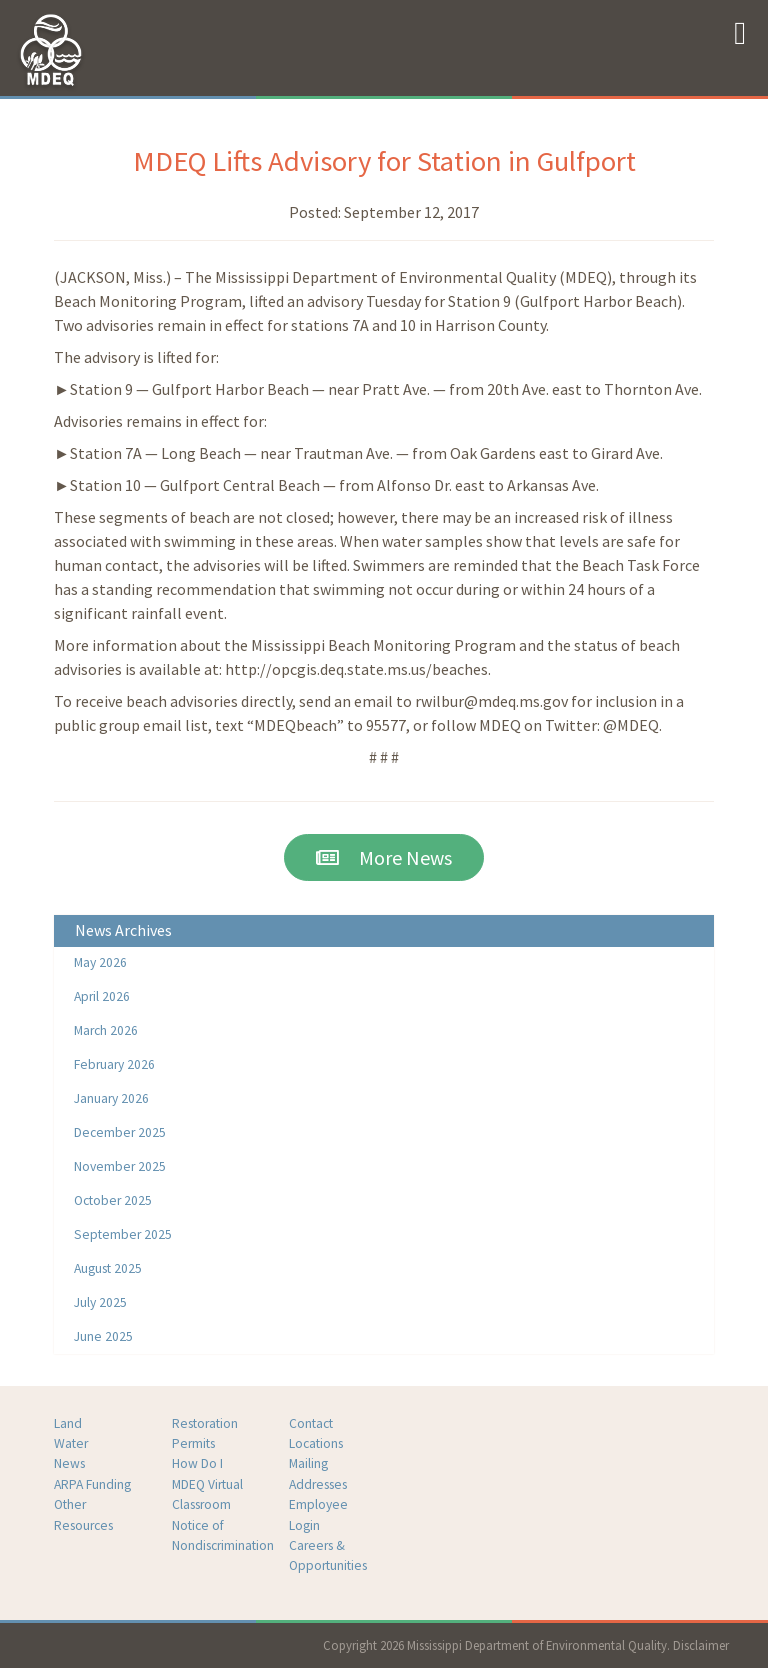 The width and height of the screenshot is (768, 1668). Describe the element at coordinates (92, 1484) in the screenshot. I see `ARPA Funding` at that location.